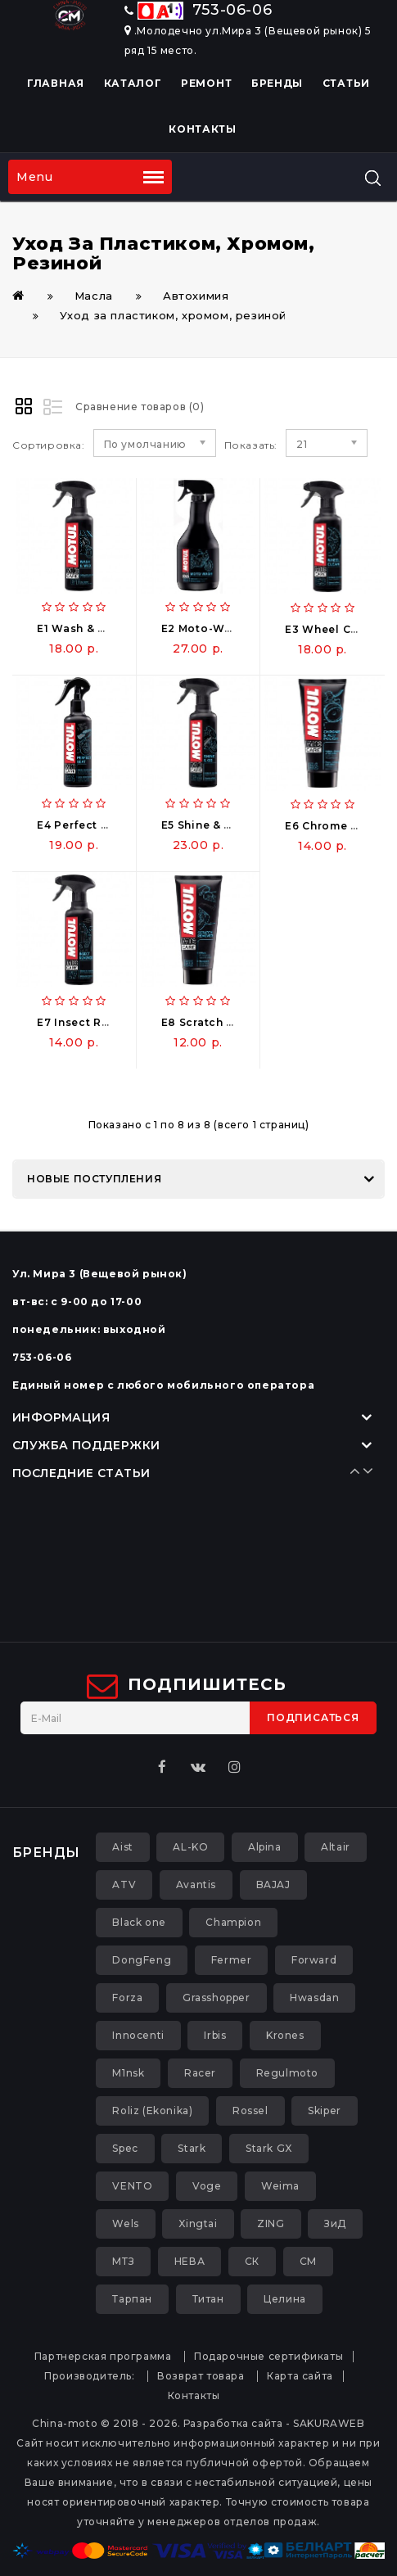  Describe the element at coordinates (140, 406) in the screenshot. I see `Сравнение товаров (0)` at that location.